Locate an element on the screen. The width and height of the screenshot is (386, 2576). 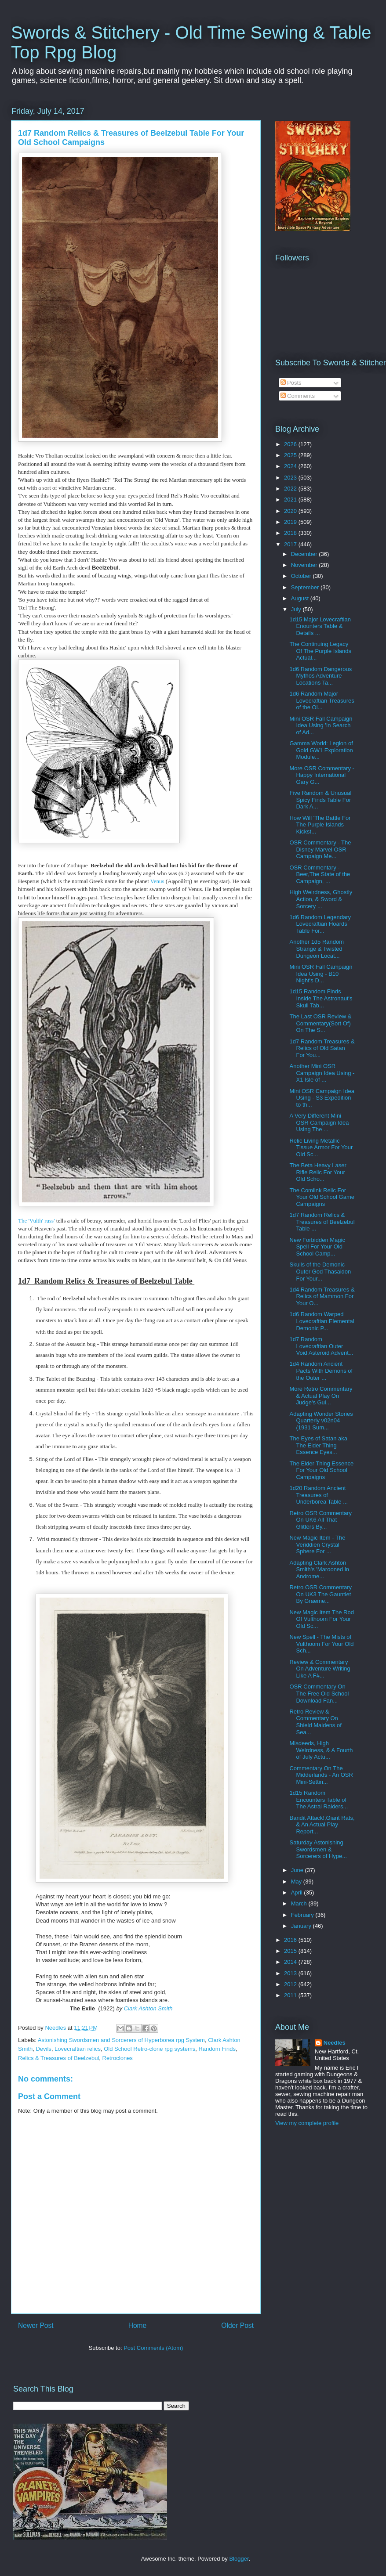
The Elder Thing Essence For Your Old School Campaigns is located at coordinates (321, 1470).